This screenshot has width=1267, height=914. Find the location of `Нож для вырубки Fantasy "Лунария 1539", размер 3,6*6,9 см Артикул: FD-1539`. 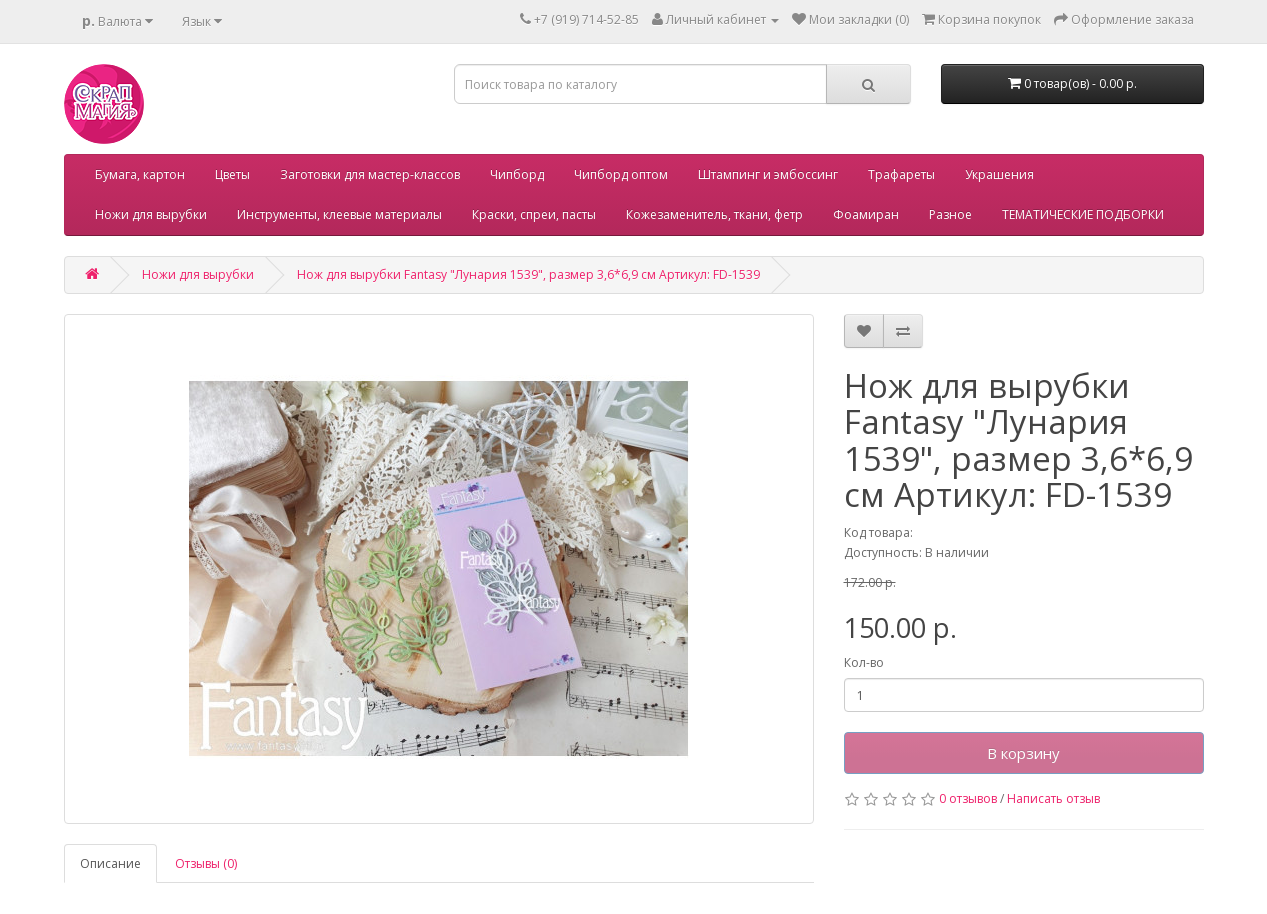

Нож для вырубки Fantasy "Лунария 1539", размер 3,6*6,9 см Артикул: FD-1539 is located at coordinates (528, 274).